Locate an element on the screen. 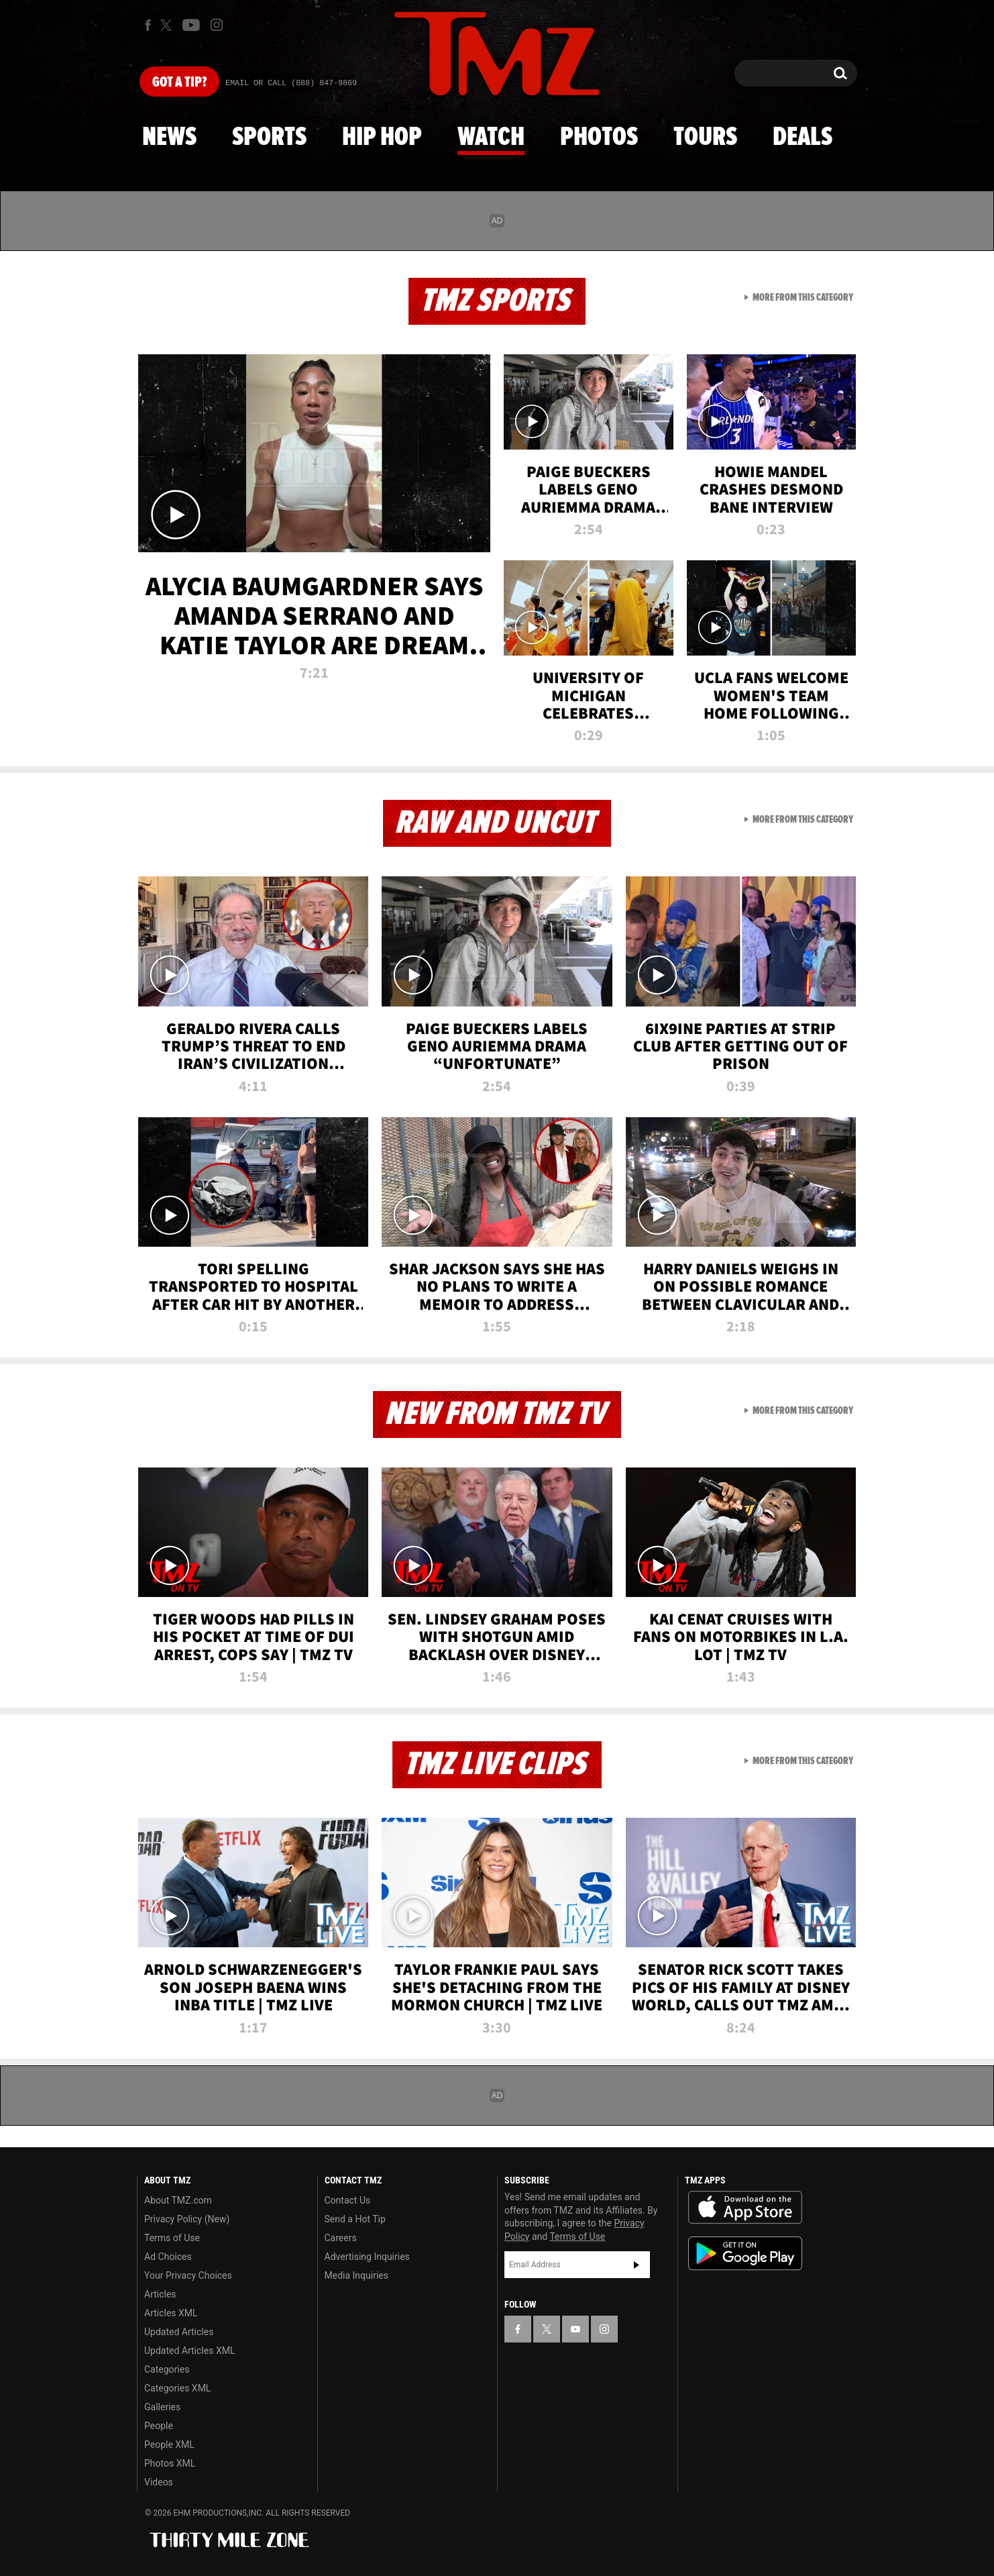 This screenshot has width=994, height=2576. Got [Got a Tip?] is located at coordinates (179, 82).